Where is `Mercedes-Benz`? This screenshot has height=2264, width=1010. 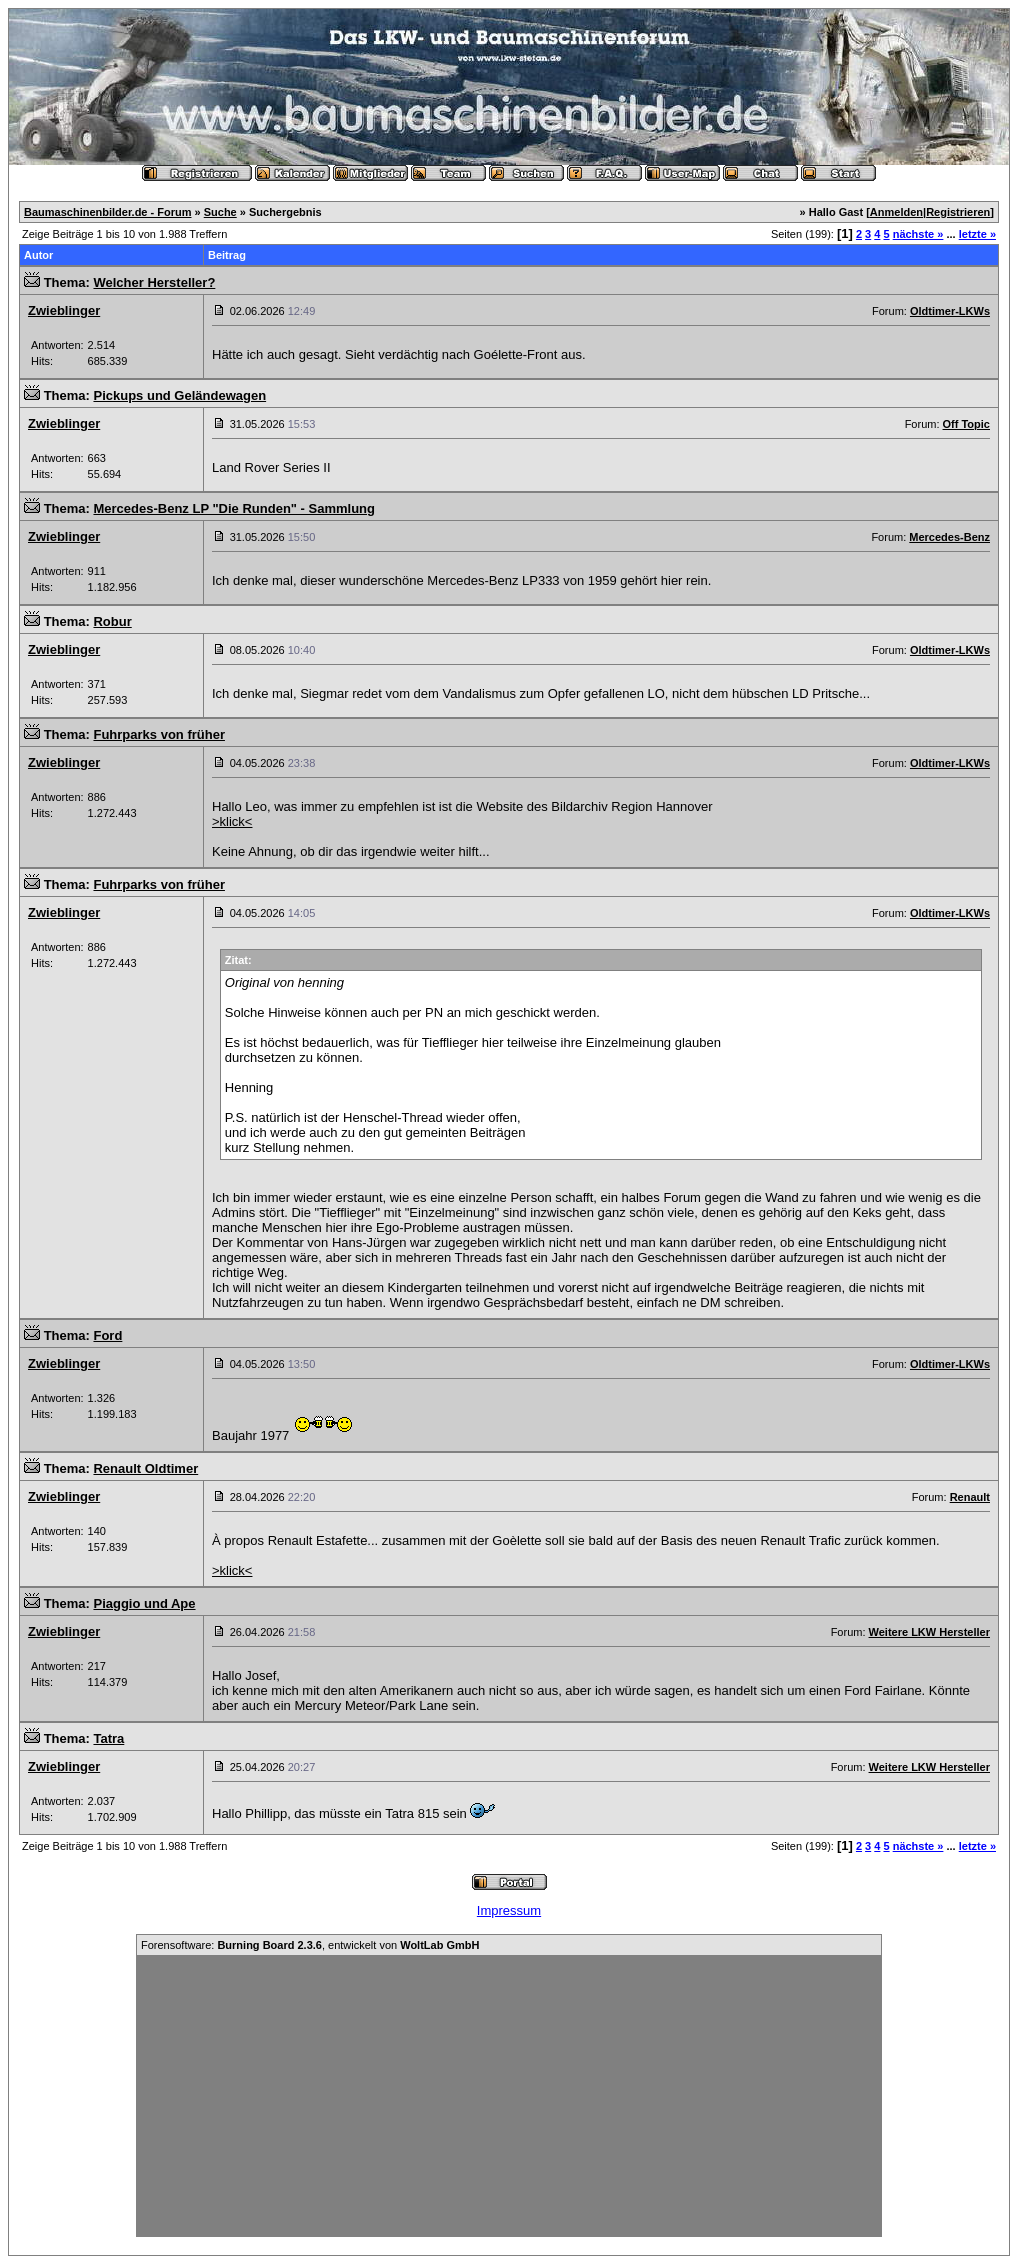 Mercedes-Benz is located at coordinates (949, 537).